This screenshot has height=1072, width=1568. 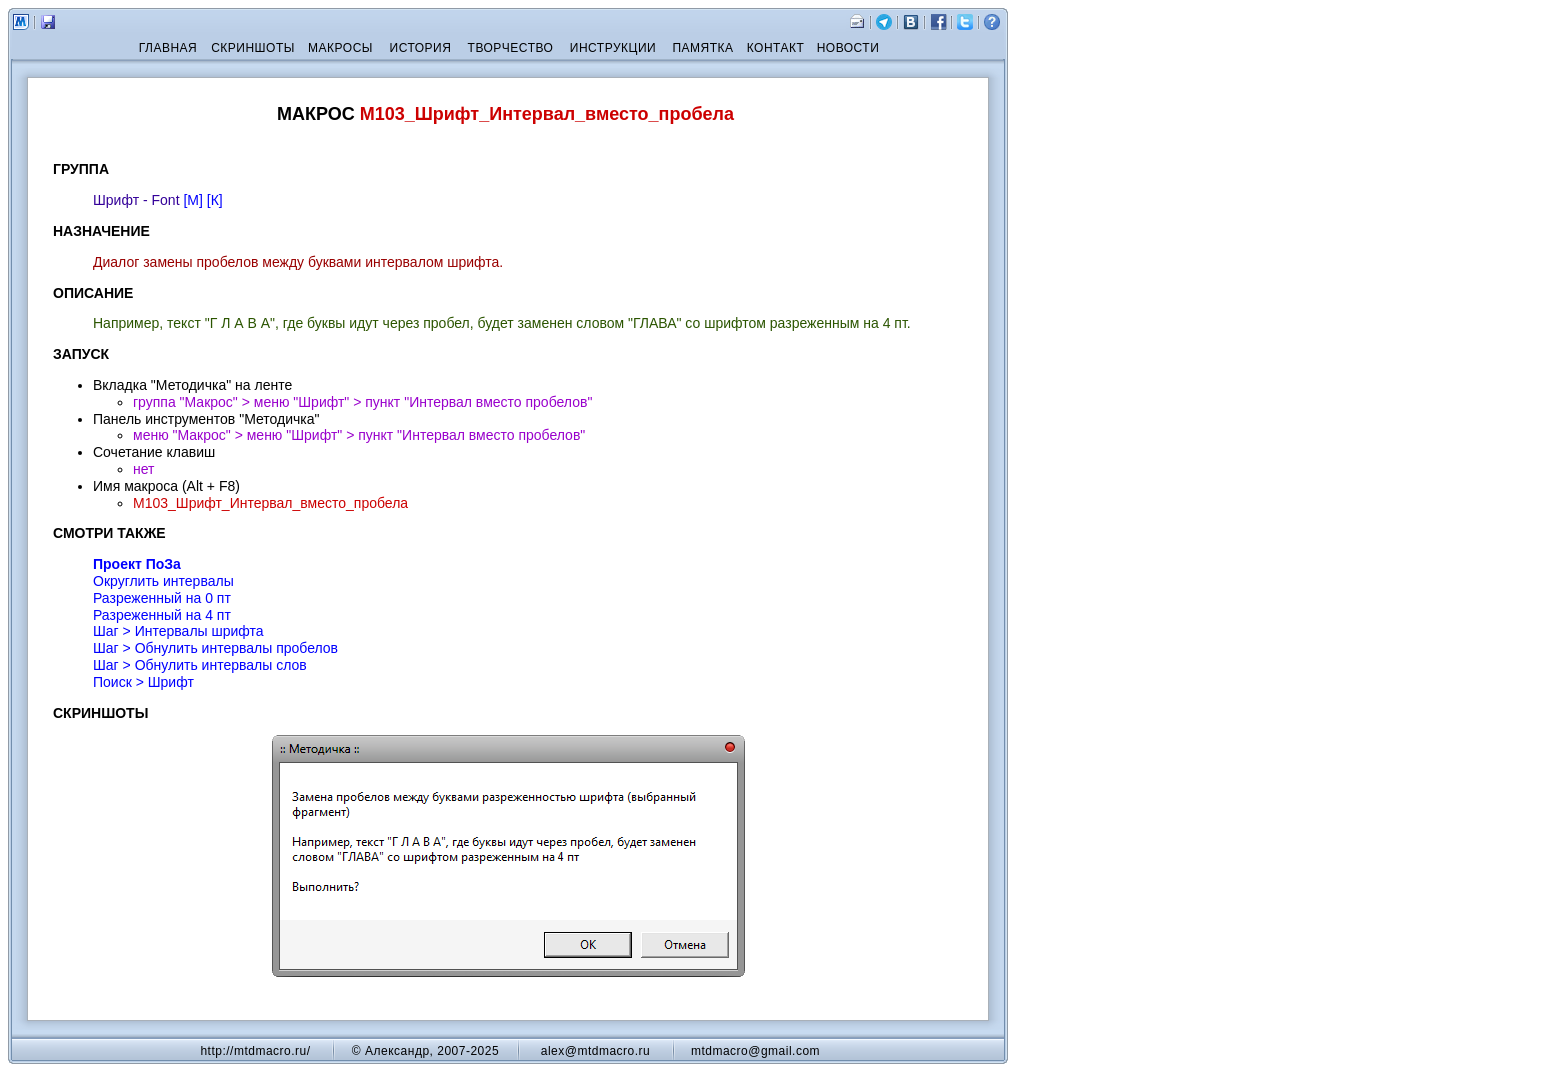 I want to click on Разреженный на 4 пт, so click(x=162, y=615).